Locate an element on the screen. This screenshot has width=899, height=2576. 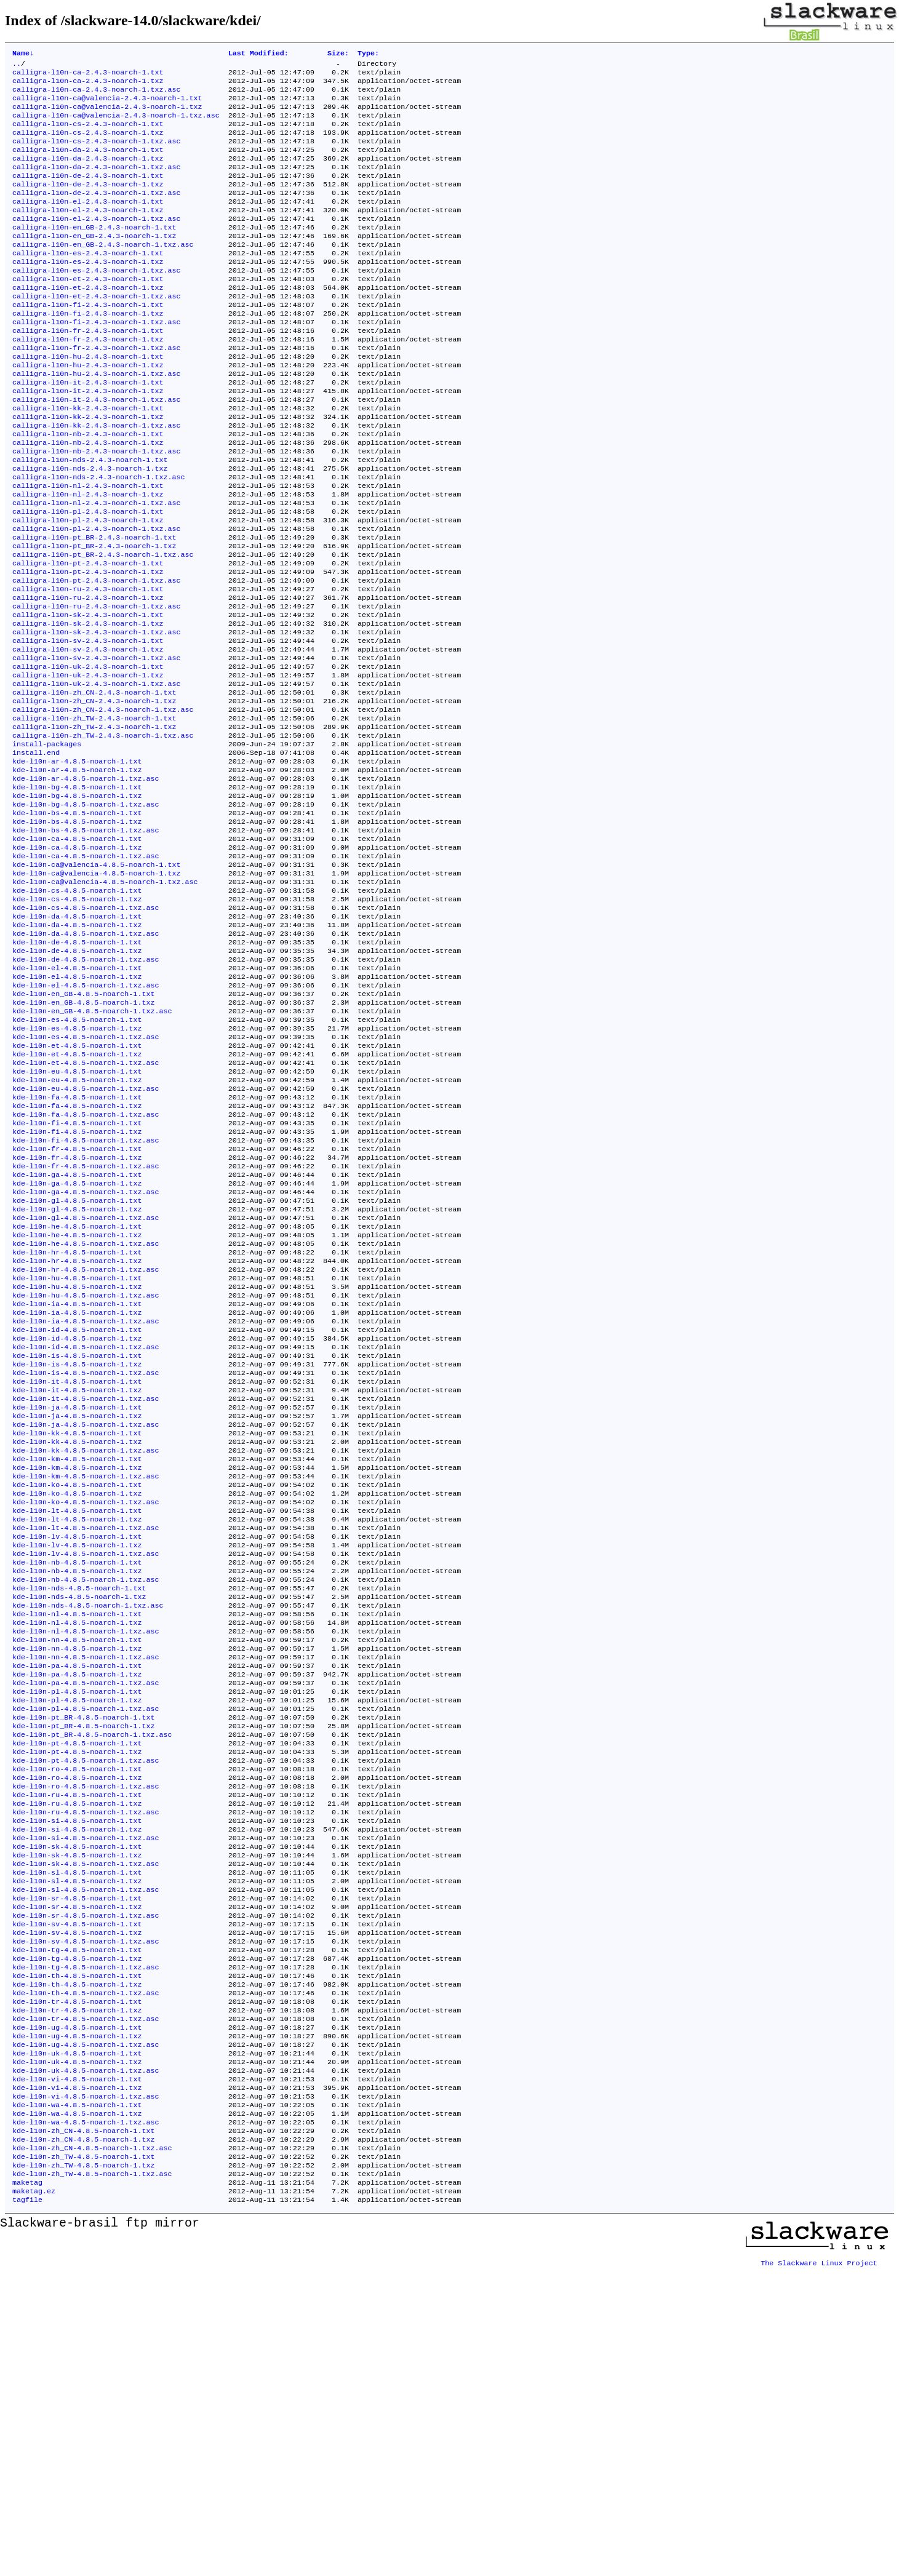
kde-l10n-fa-4.8.5-noarch-1.txz.asc is located at coordinates (85, 1267).